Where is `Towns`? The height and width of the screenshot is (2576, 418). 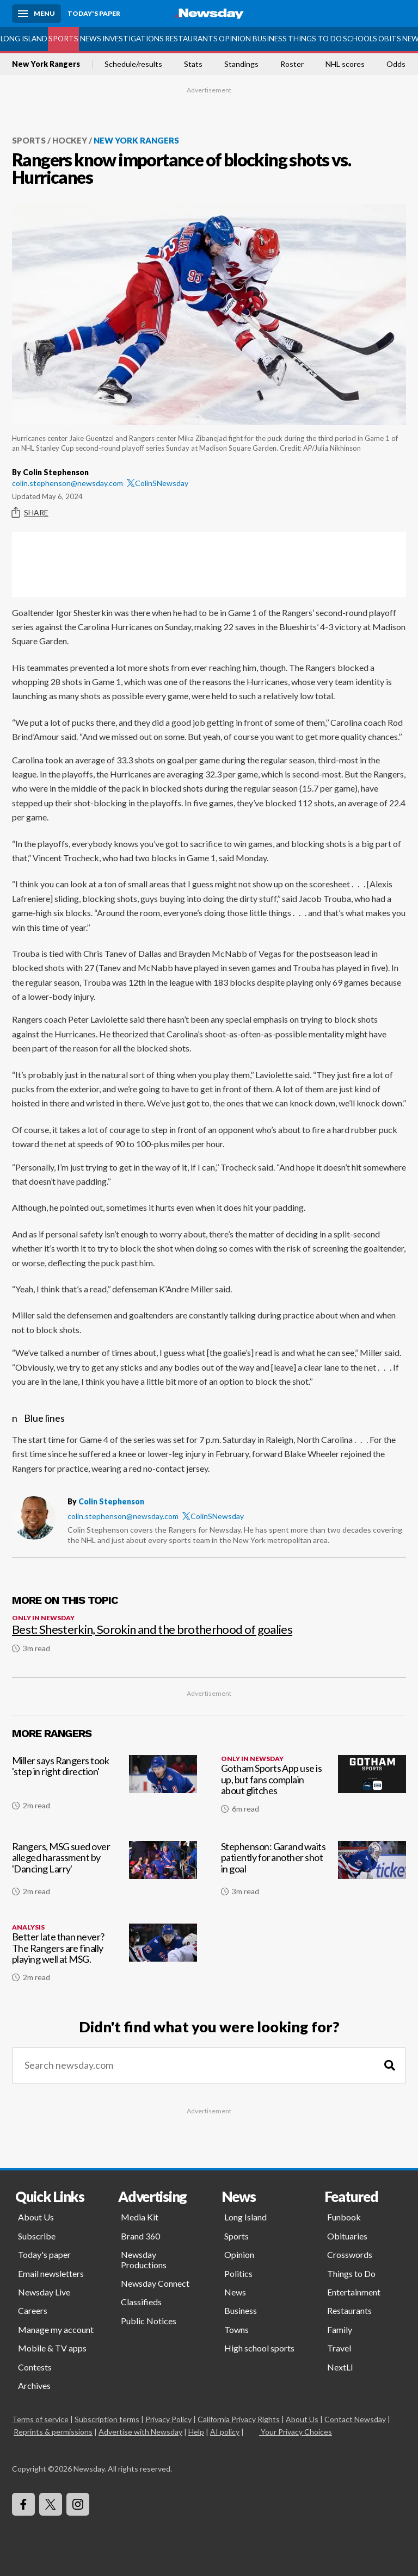
Towns is located at coordinates (236, 2329).